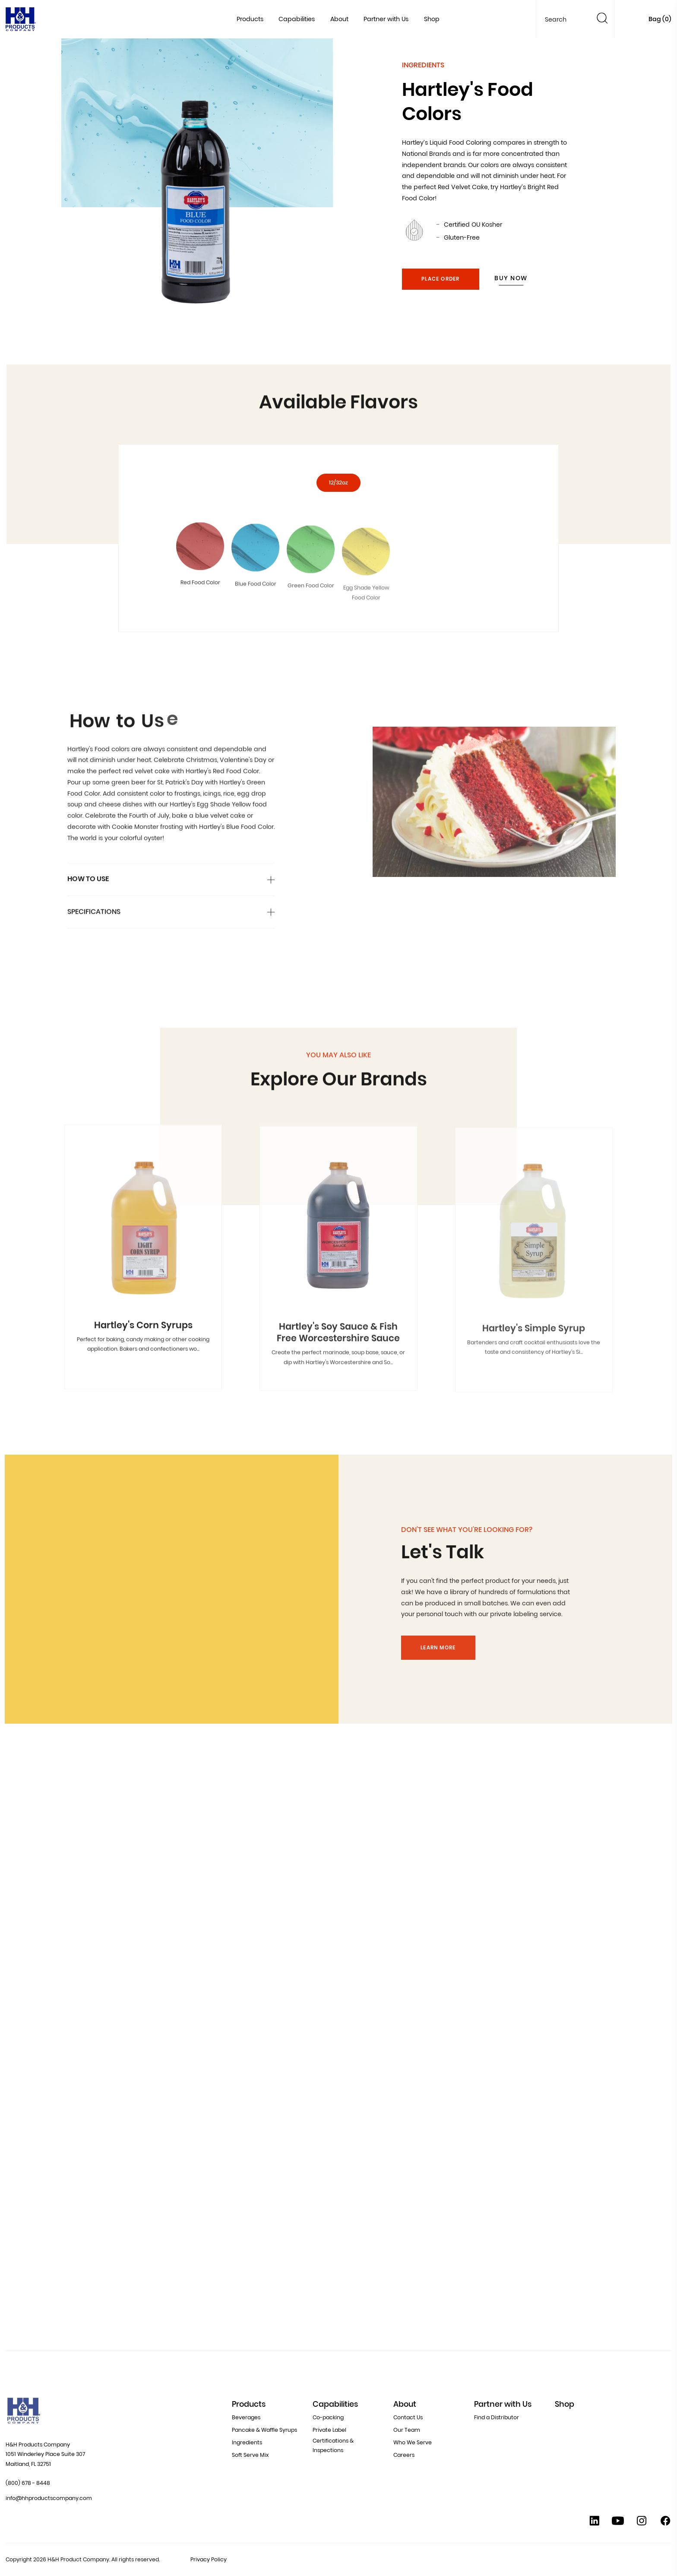  What do you see at coordinates (642, 2523) in the screenshot?
I see `[Instagram]` at bounding box center [642, 2523].